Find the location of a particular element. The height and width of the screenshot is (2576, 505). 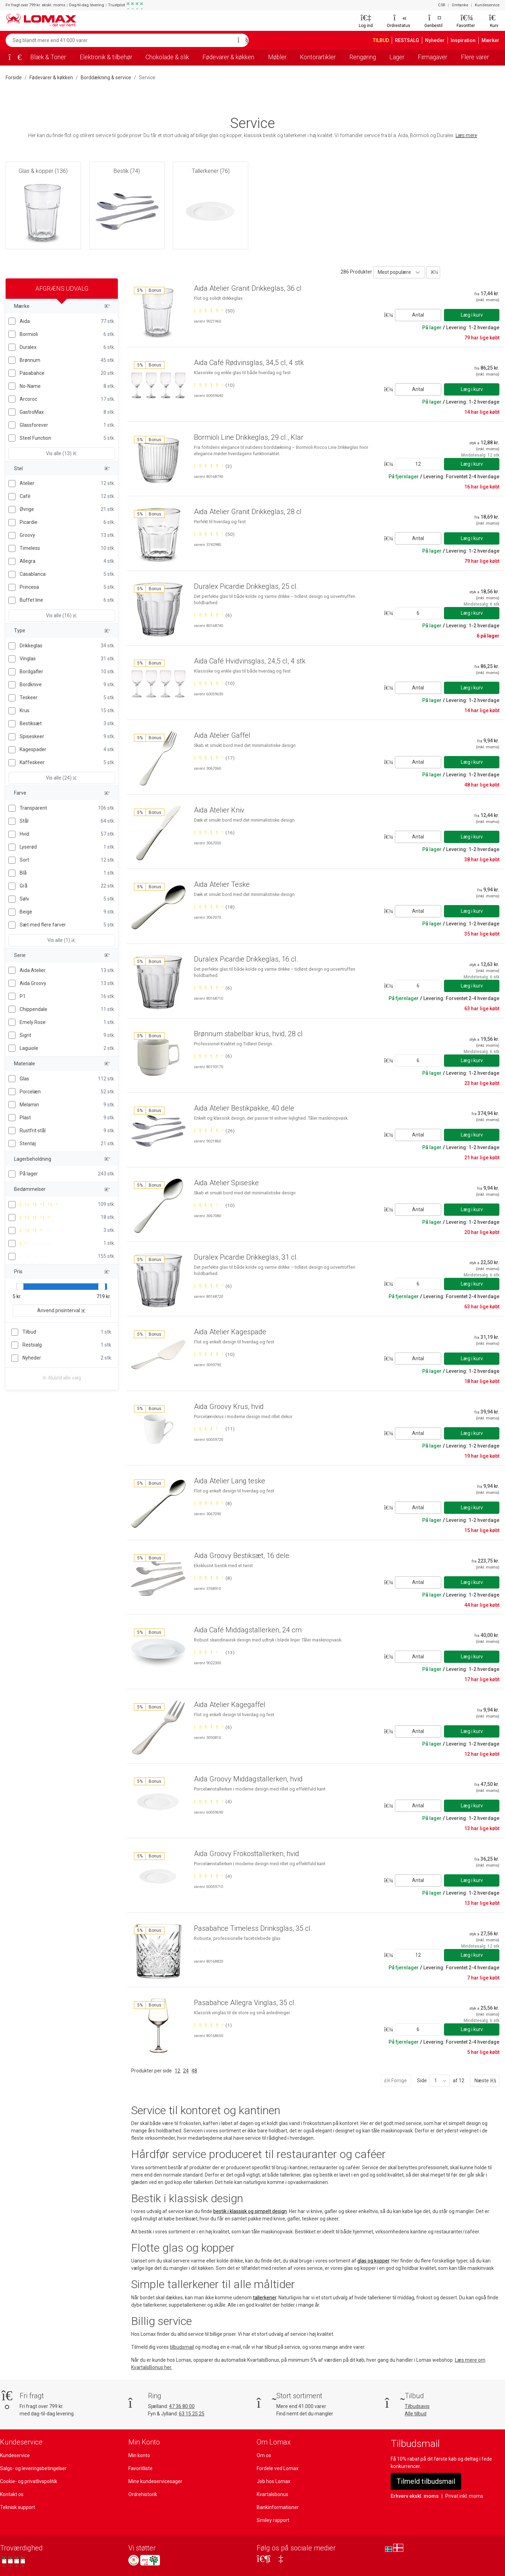

Ordrehistorik is located at coordinates (142, 2494).